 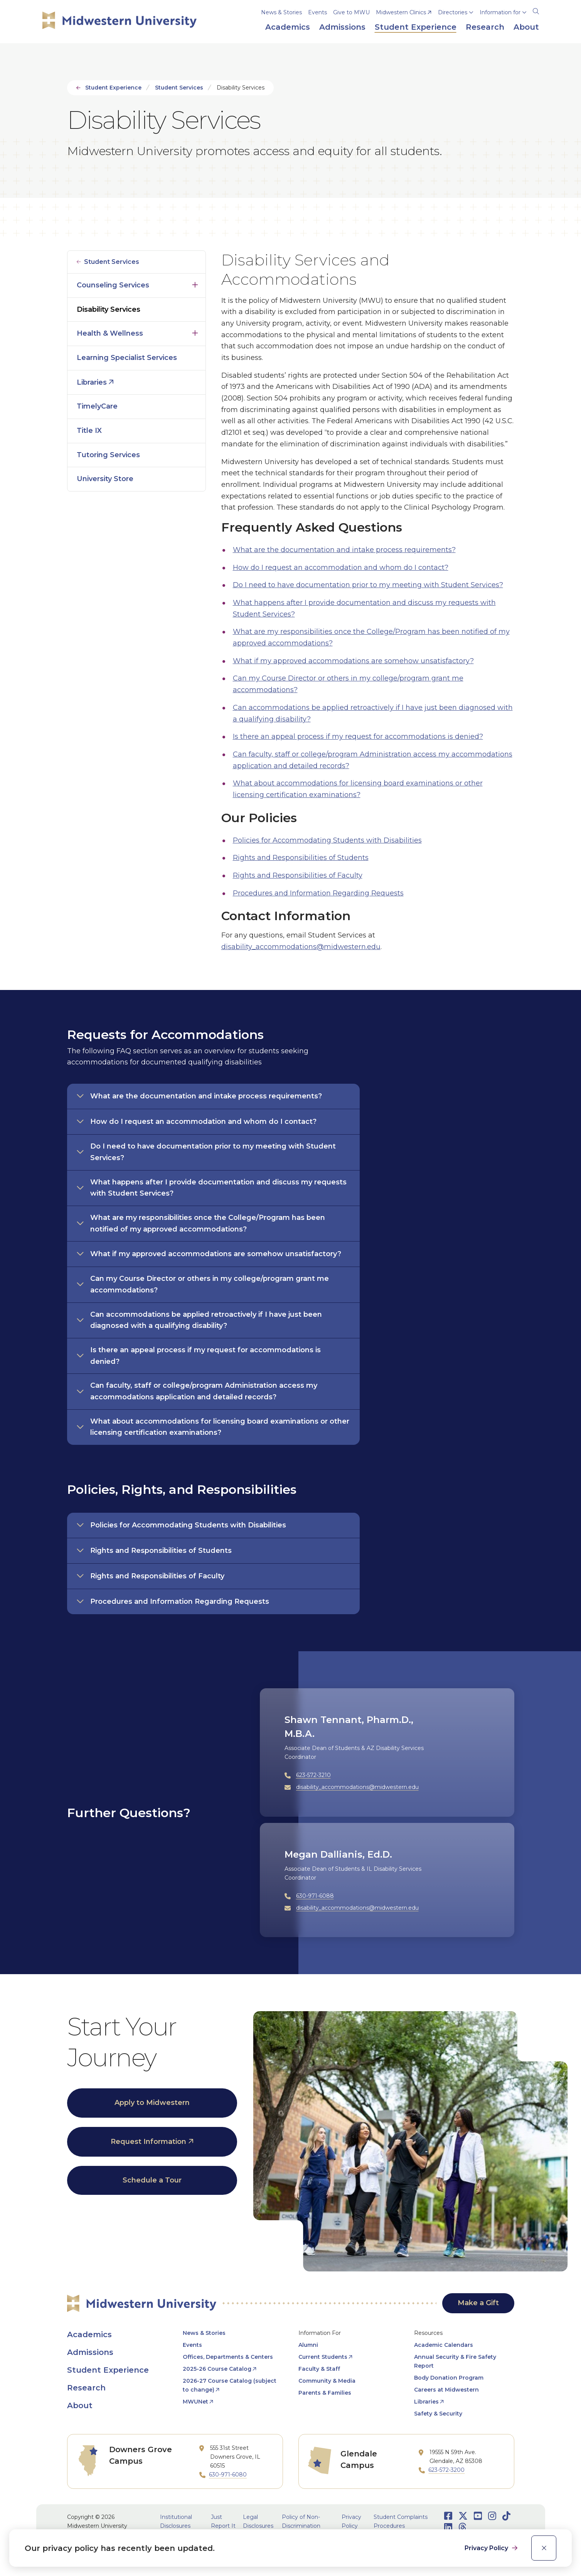 I want to click on [Opens Instagram in a new window], so click(x=492, y=2516).